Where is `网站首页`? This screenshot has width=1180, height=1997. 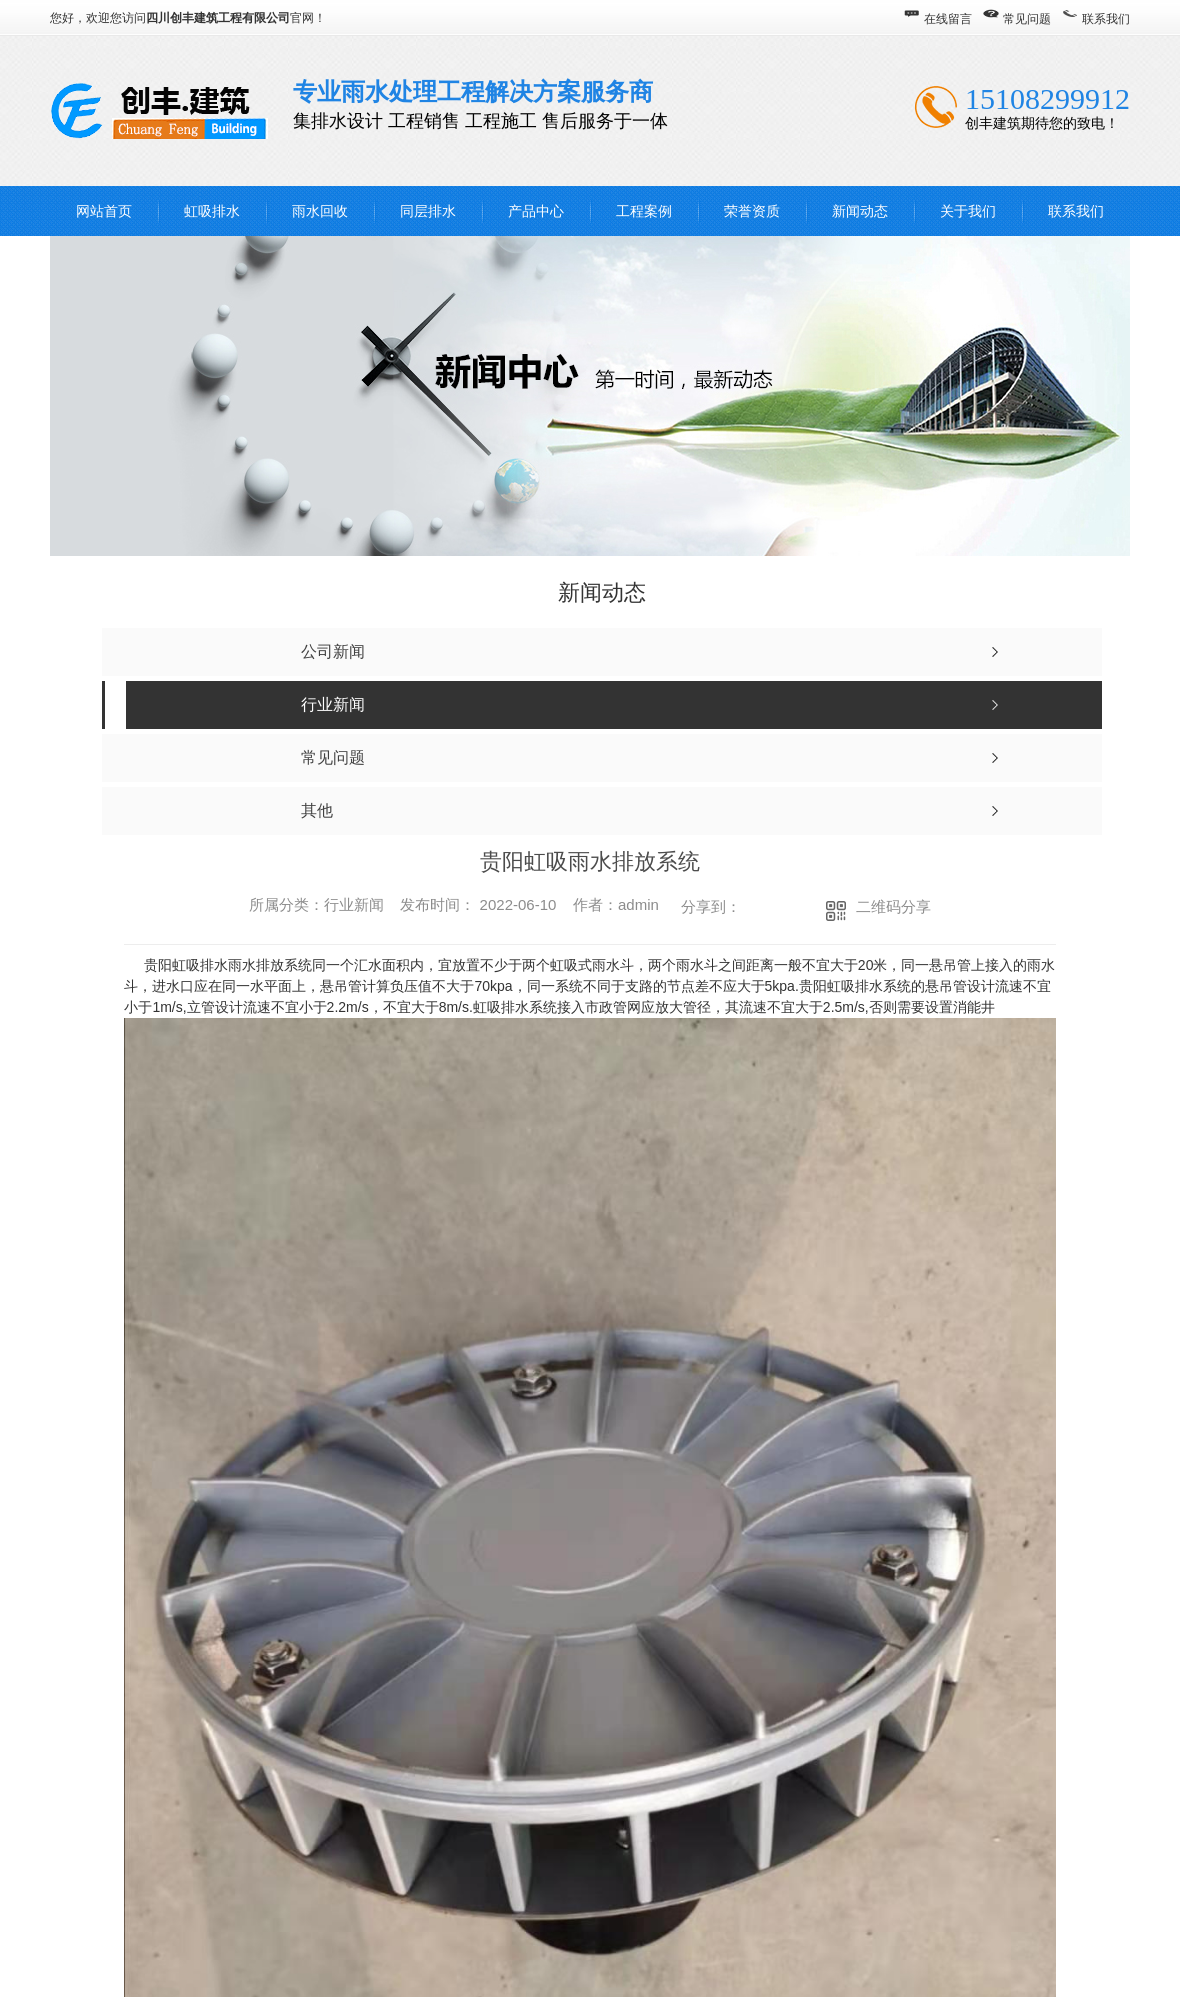
网站首页 is located at coordinates (104, 211).